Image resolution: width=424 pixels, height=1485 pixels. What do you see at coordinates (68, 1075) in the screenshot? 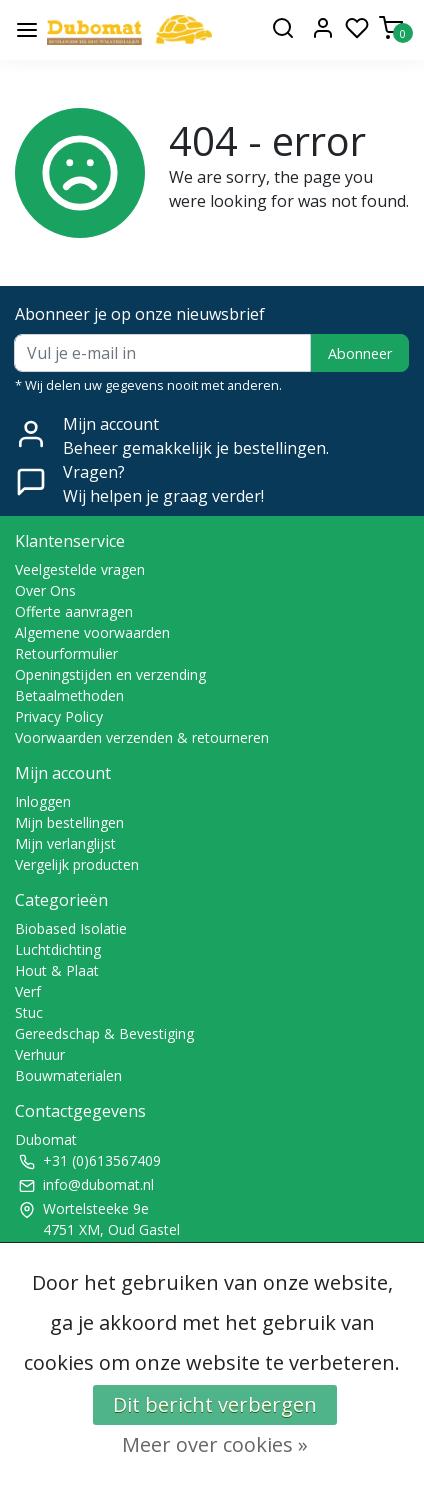
I see `Bouwmaterialen` at bounding box center [68, 1075].